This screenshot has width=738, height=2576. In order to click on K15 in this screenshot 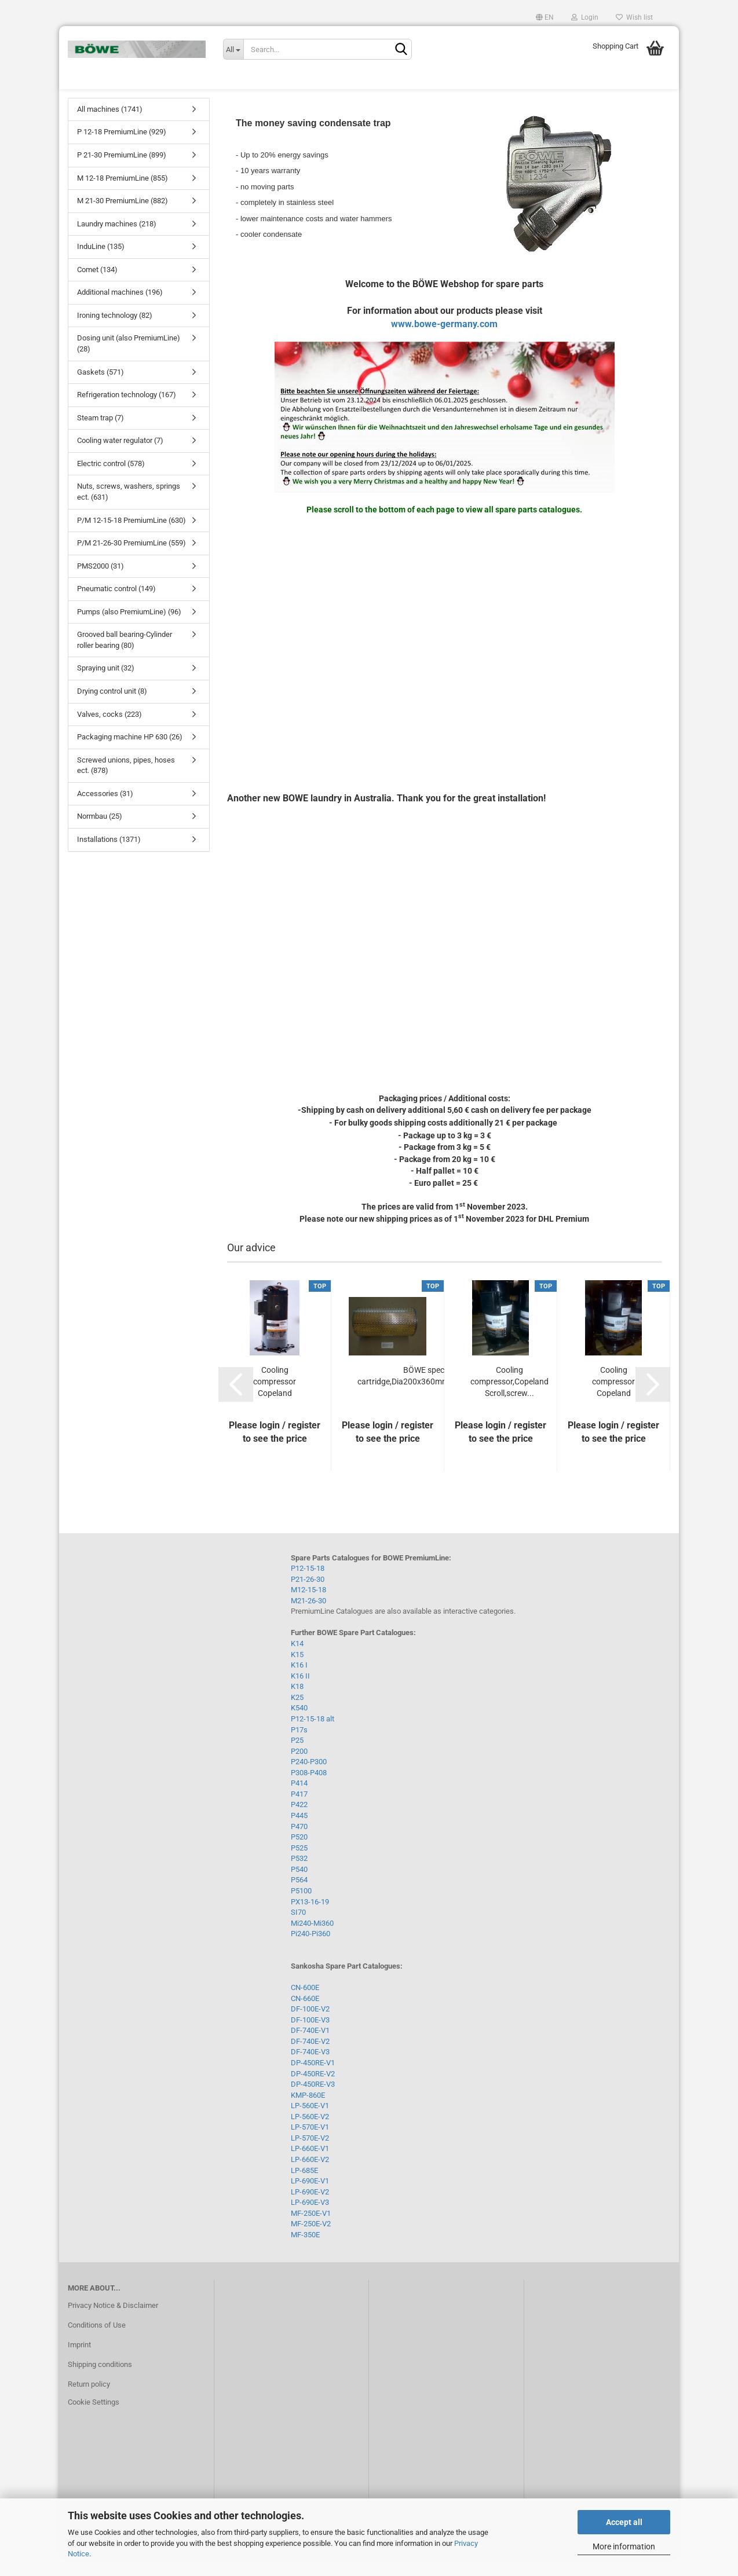, I will do `click(297, 1672)`.